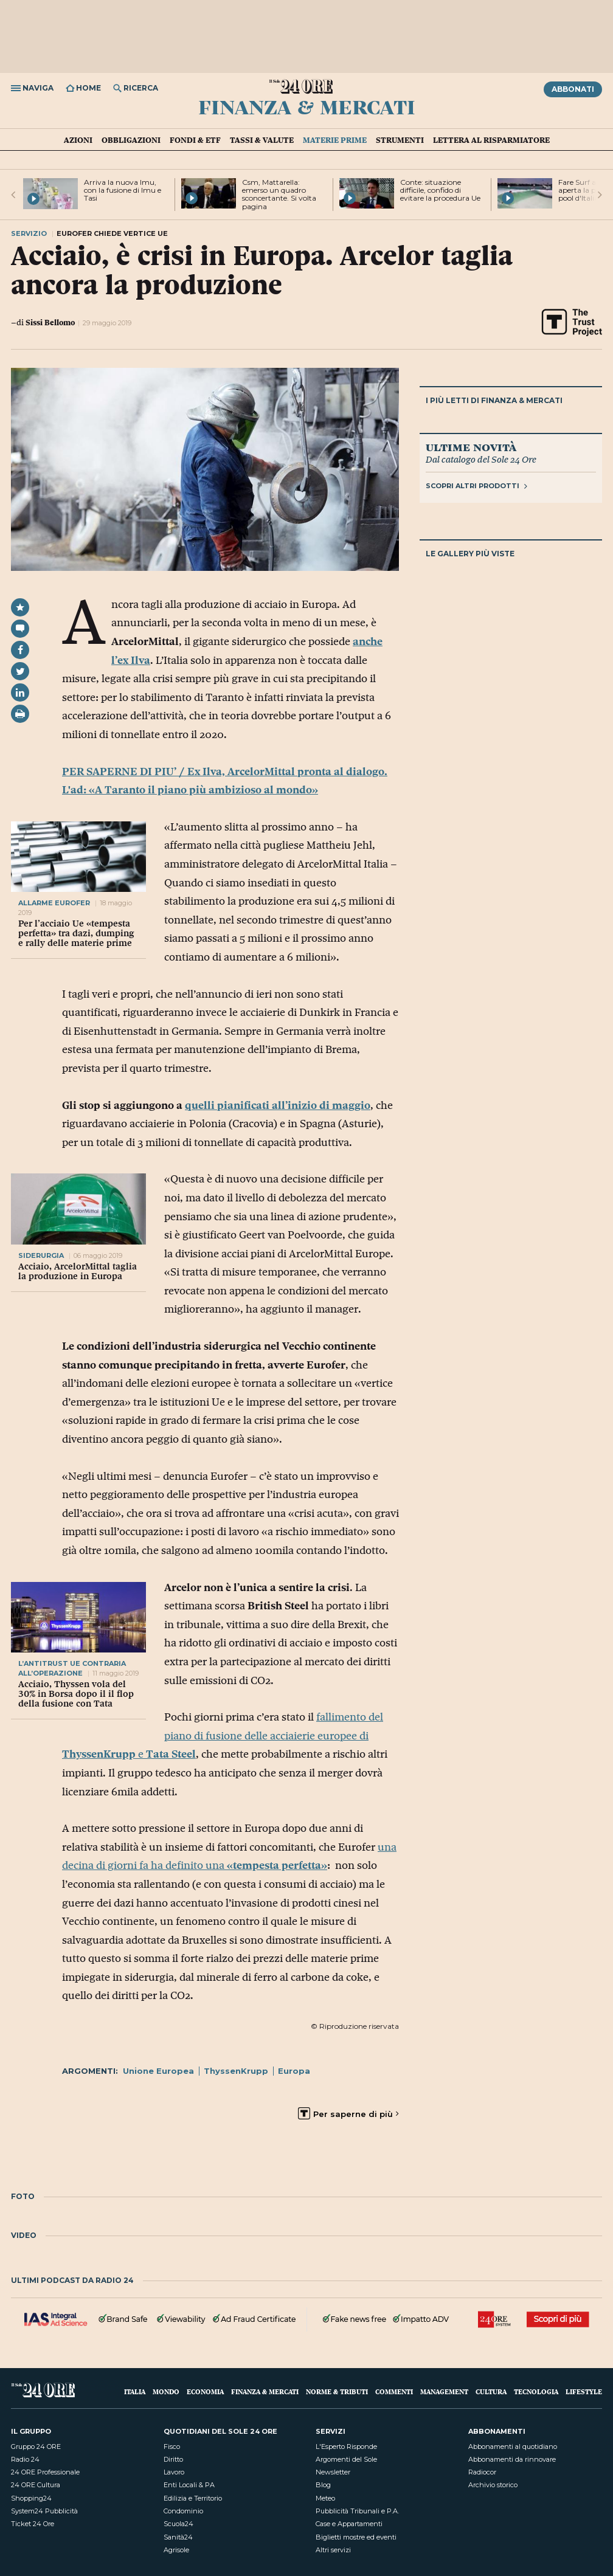 The width and height of the screenshot is (613, 2576). Describe the element at coordinates (178, 2523) in the screenshot. I see `Scuola24` at that location.